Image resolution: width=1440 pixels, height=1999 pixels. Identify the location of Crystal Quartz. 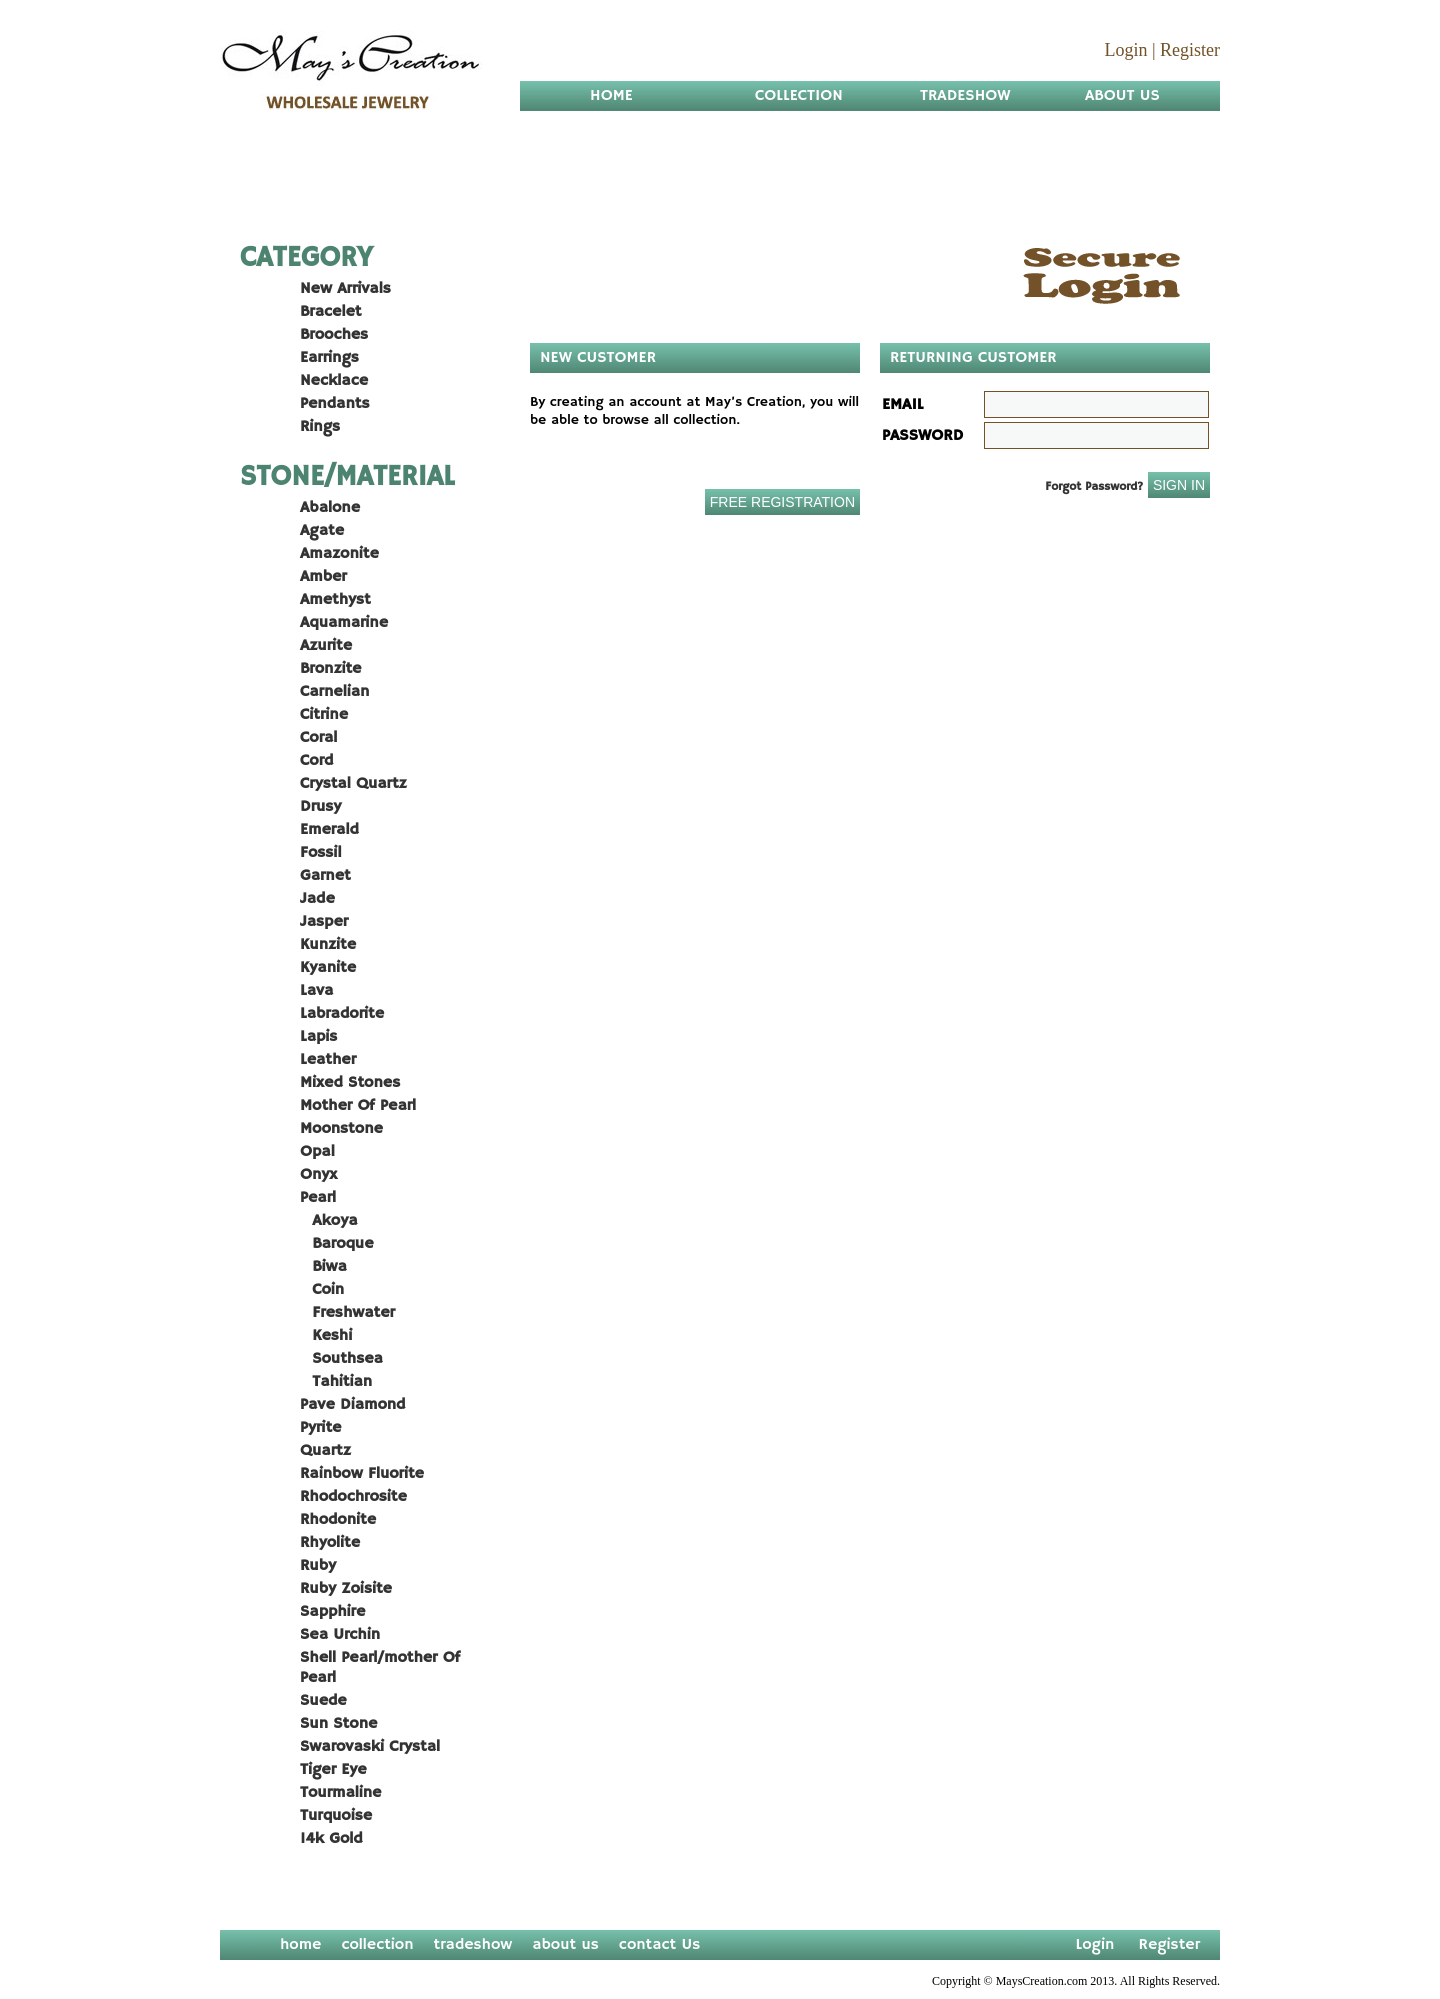
(353, 784).